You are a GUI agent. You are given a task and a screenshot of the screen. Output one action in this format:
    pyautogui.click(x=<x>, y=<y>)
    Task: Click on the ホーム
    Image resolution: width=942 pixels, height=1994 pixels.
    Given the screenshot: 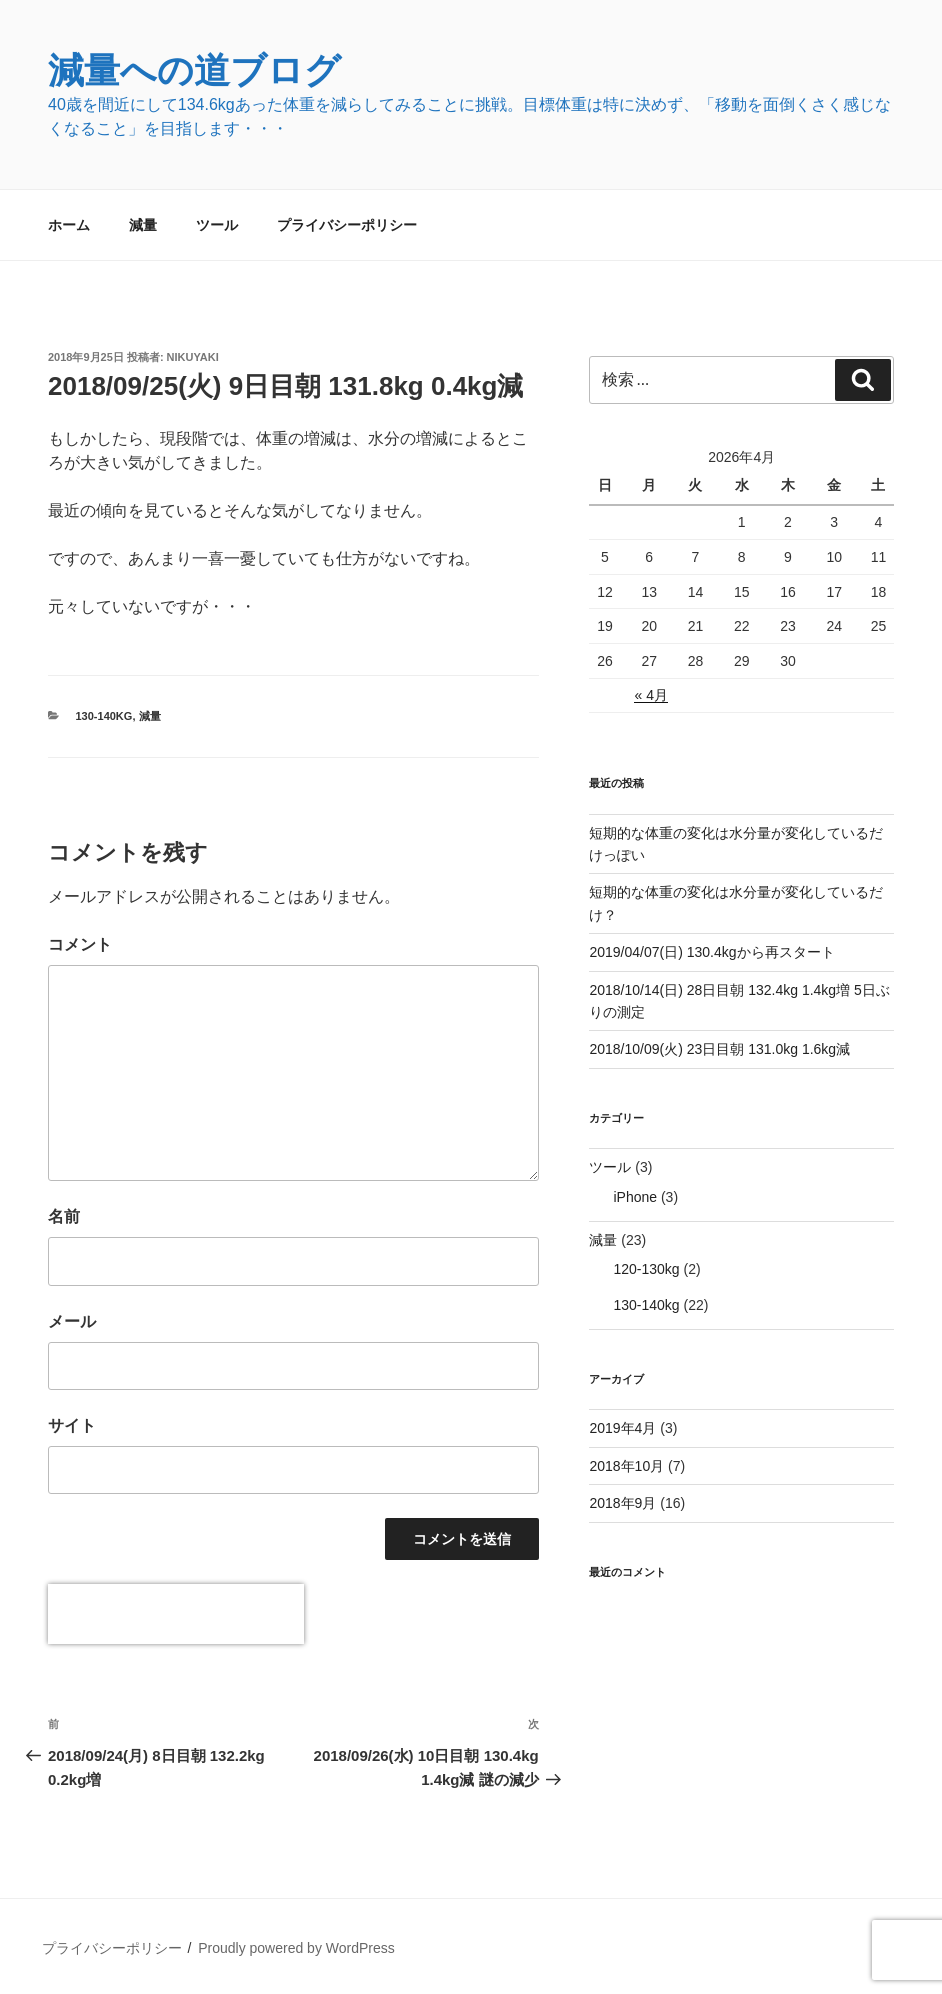 What is the action you would take?
    pyautogui.click(x=69, y=225)
    